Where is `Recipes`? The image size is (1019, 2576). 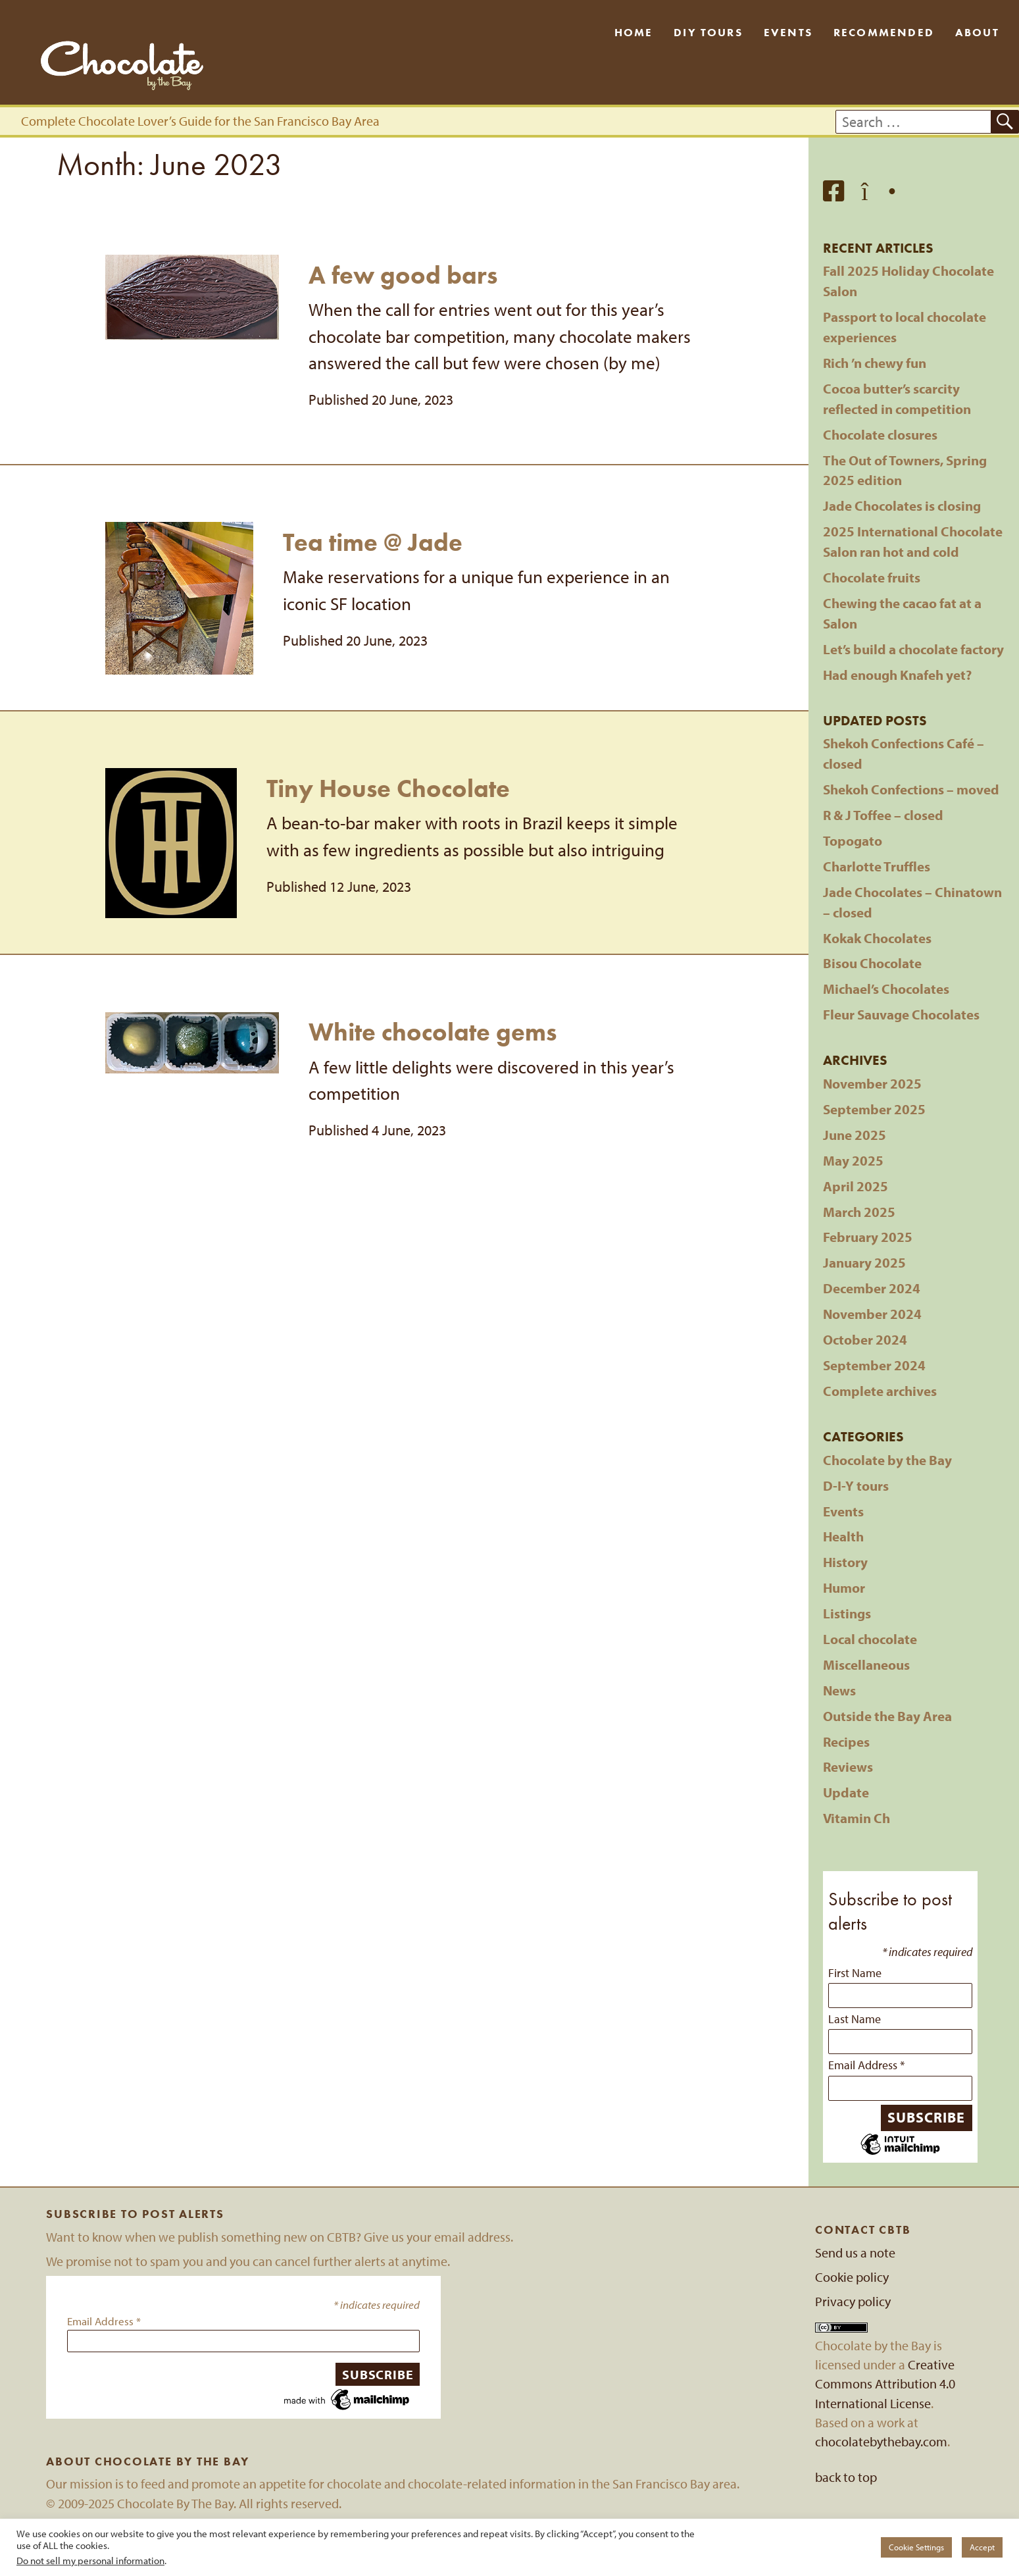 Recipes is located at coordinates (846, 1741).